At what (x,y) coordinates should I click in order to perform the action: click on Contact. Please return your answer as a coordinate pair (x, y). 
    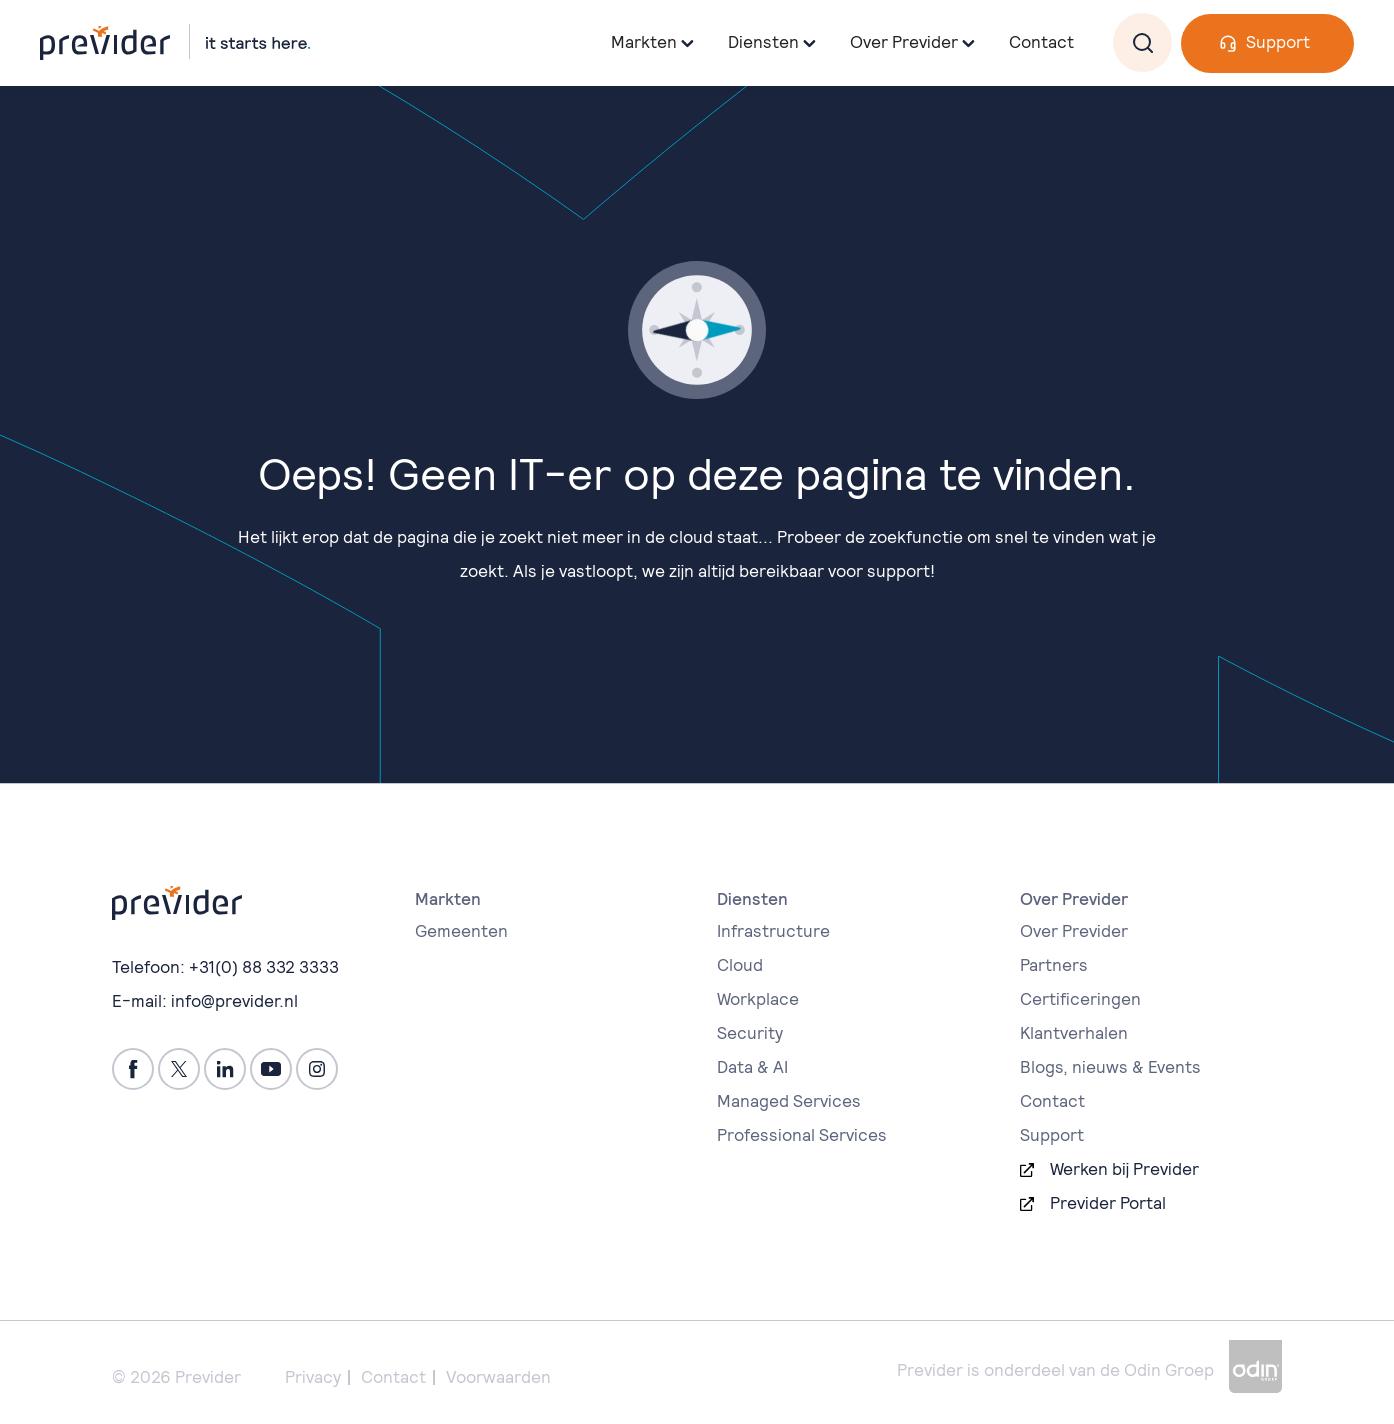
    Looking at the image, I should click on (1041, 42).